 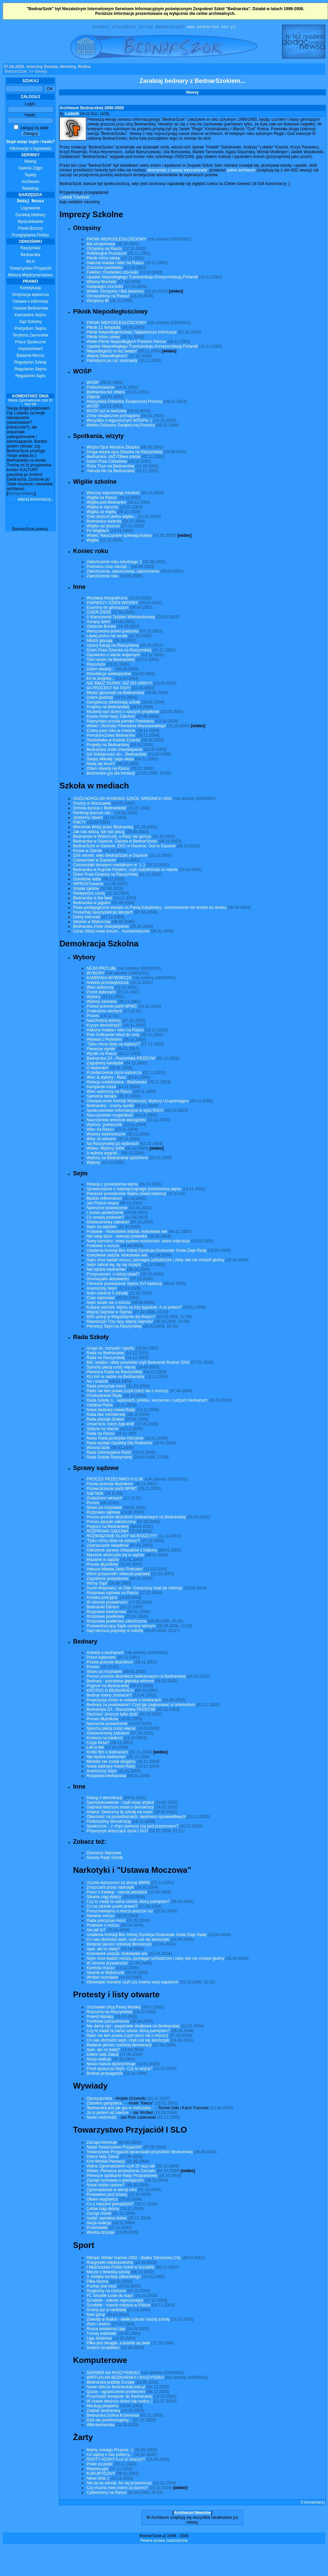 What do you see at coordinates (109, 689) in the screenshot?
I see `94 PROCENT NA TAK!!!` at bounding box center [109, 689].